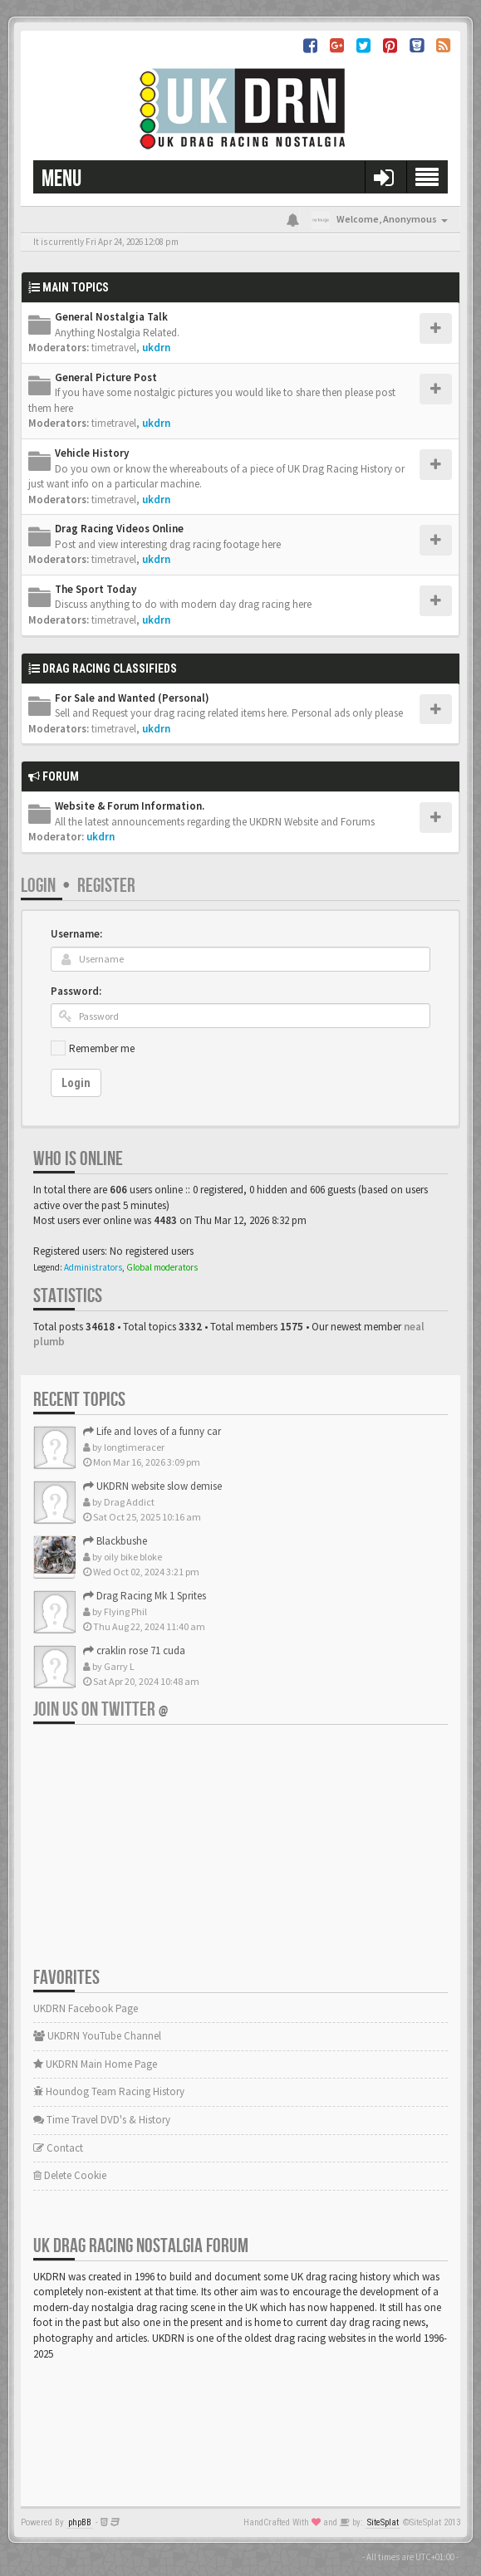 This screenshot has height=2576, width=481. Describe the element at coordinates (79, 2522) in the screenshot. I see `phpBB` at that location.